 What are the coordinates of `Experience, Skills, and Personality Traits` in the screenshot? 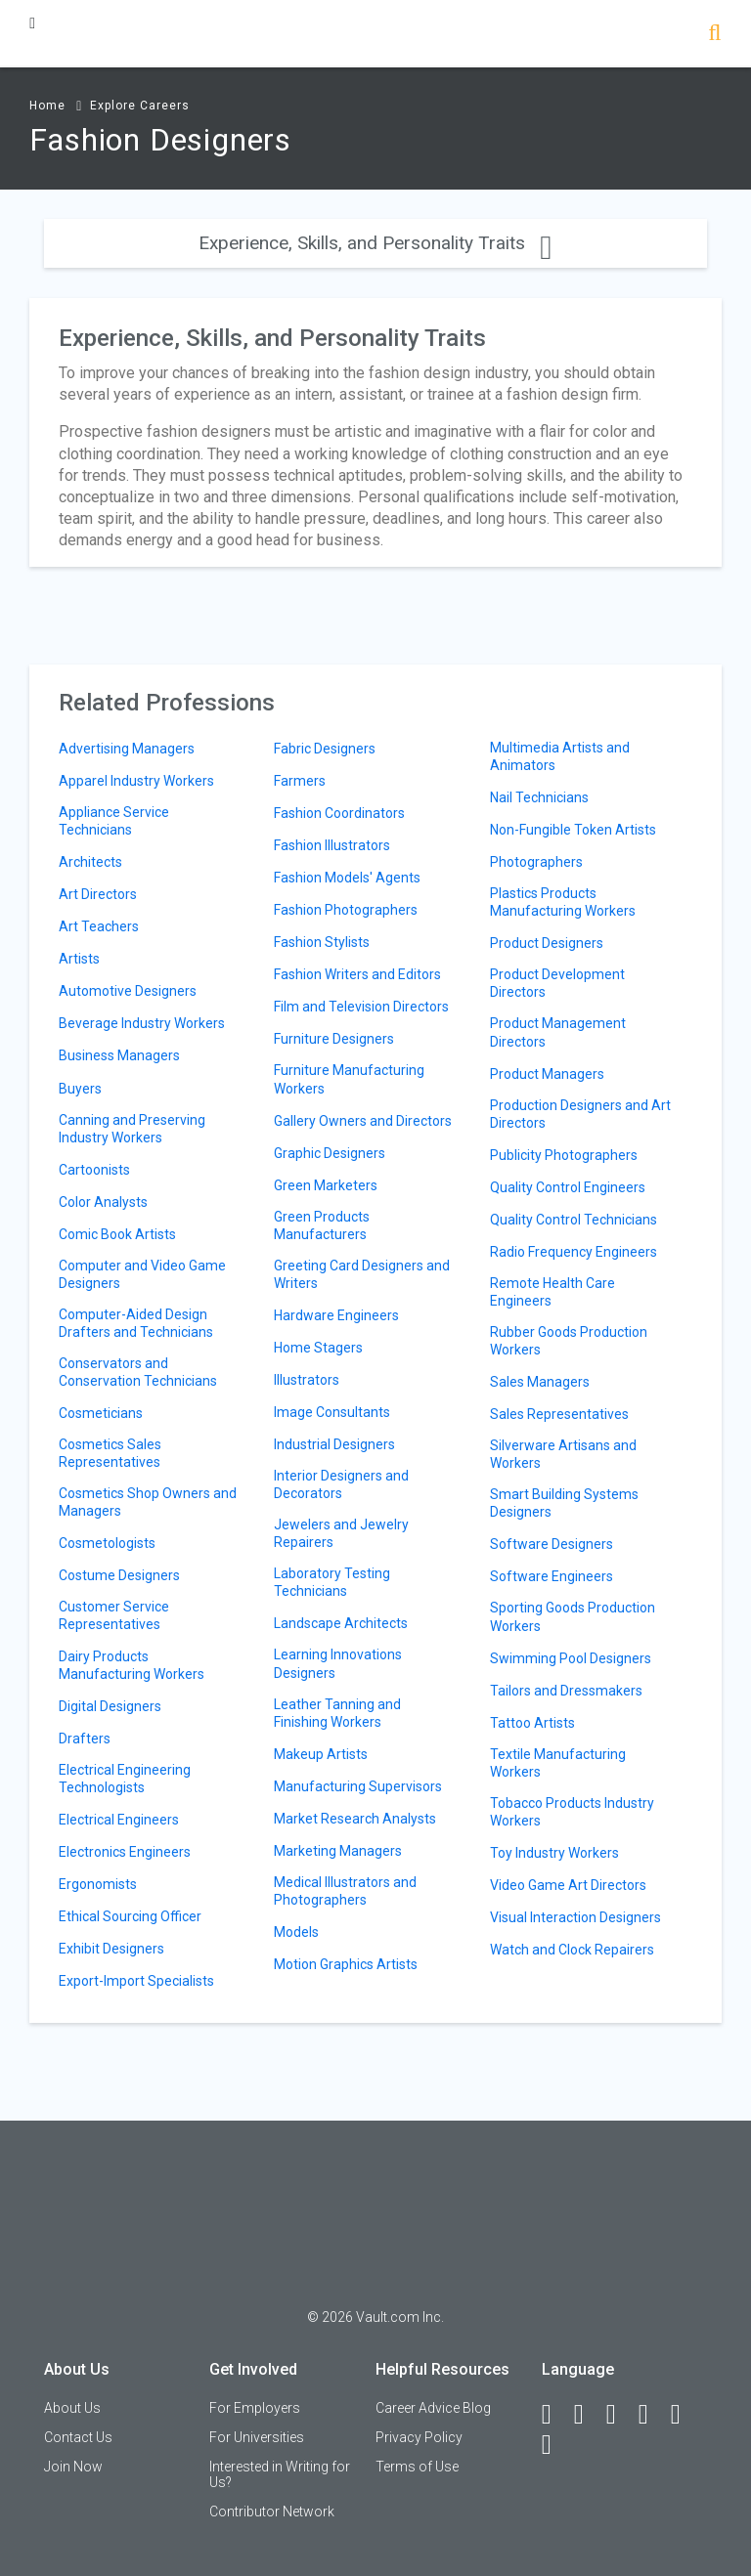 It's located at (375, 243).